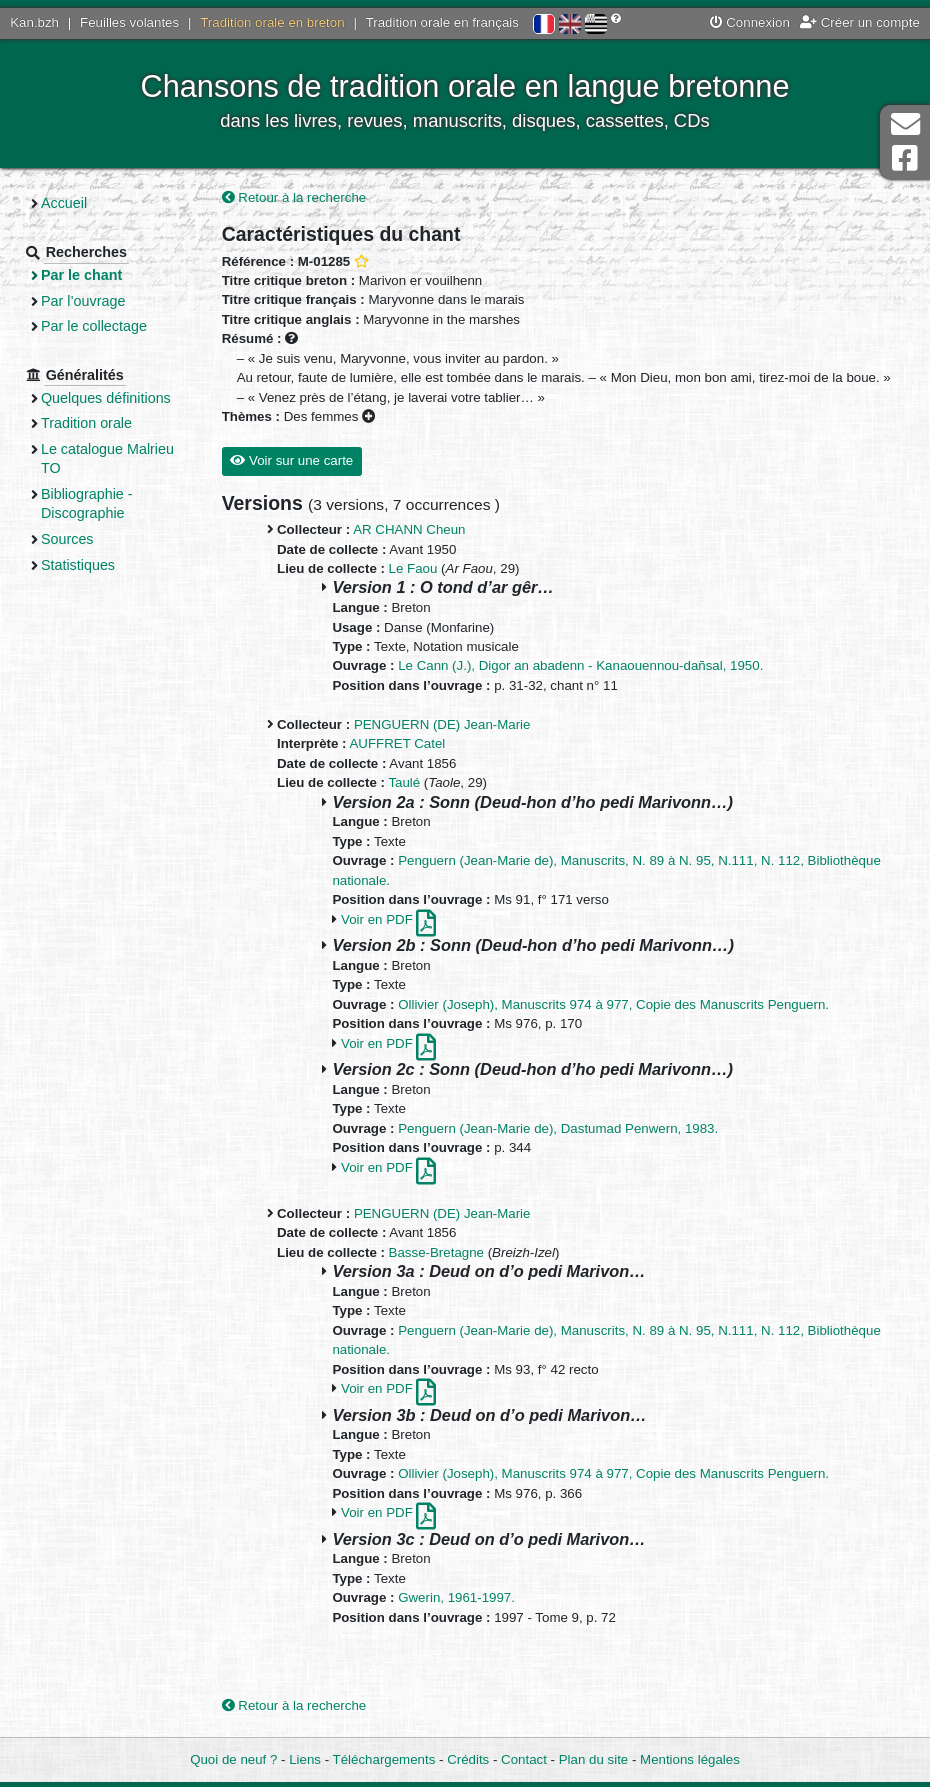 This screenshot has width=930, height=1787. I want to click on Quelques définitions, so click(106, 398).